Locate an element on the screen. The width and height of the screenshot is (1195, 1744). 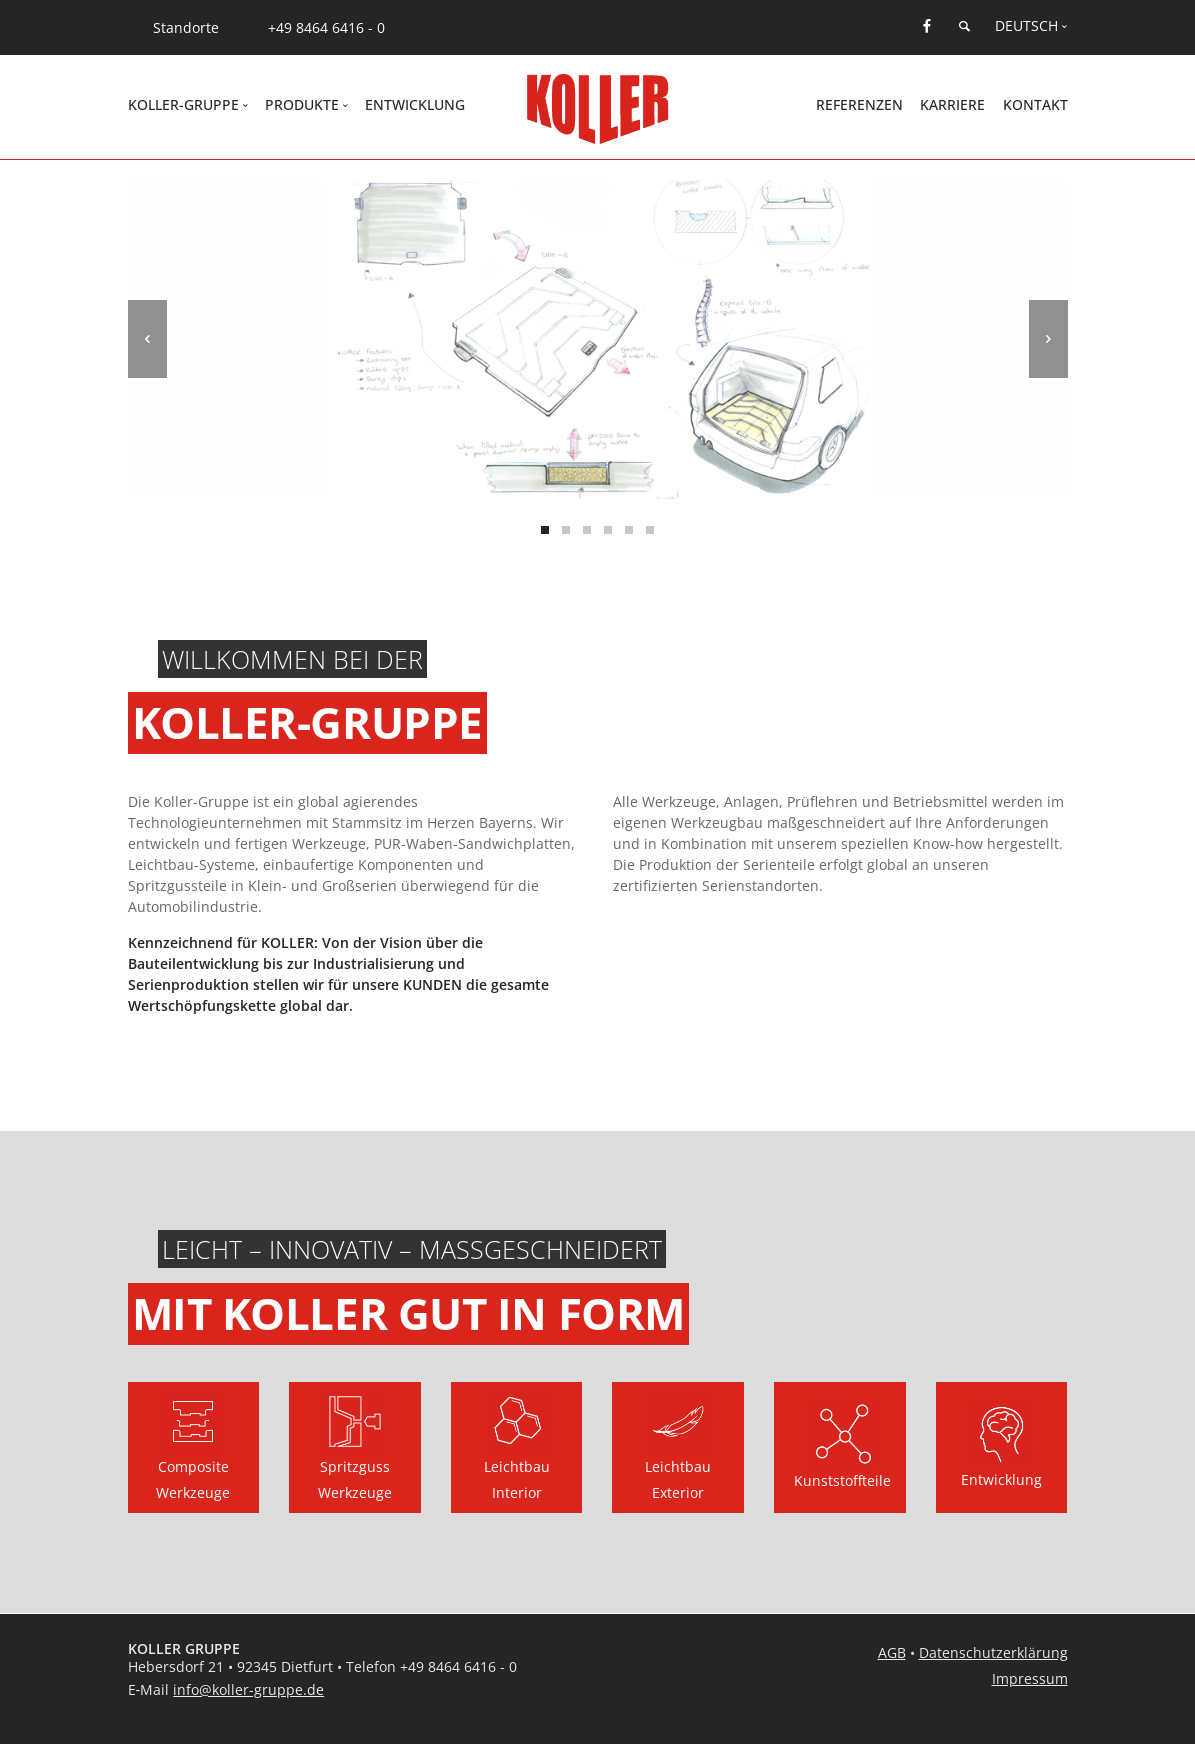
Referenzen is located at coordinates (859, 104).